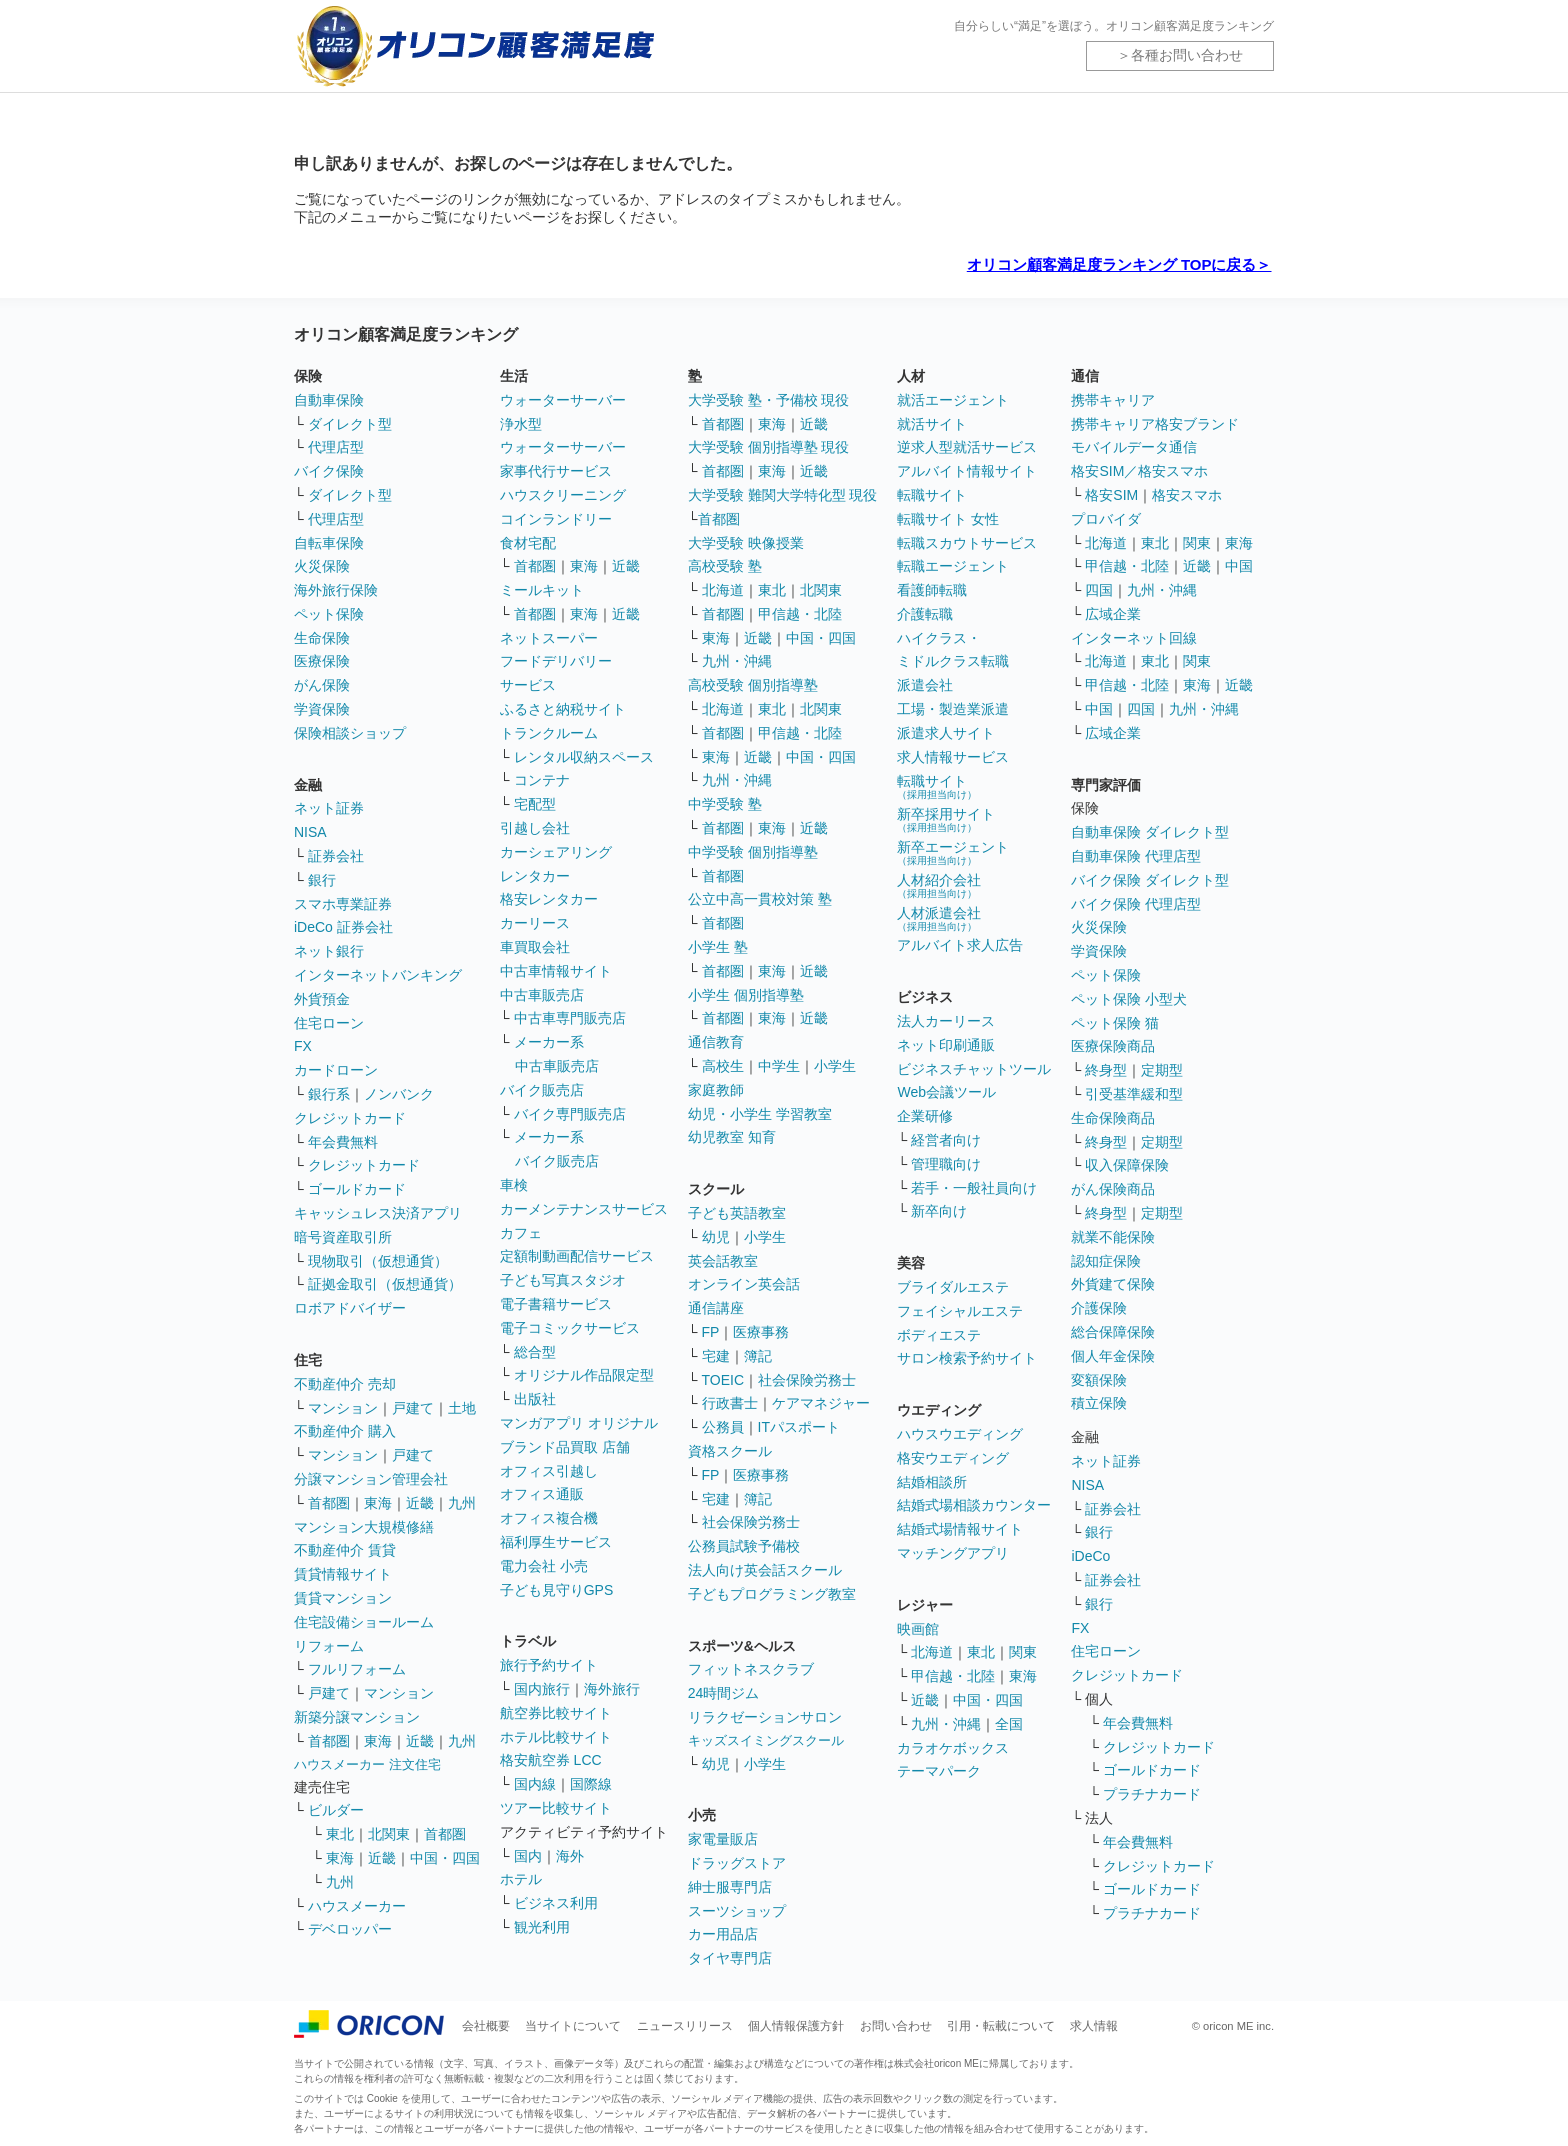 Image resolution: width=1568 pixels, height=2146 pixels. What do you see at coordinates (1113, 1189) in the screenshot?
I see `がん保険商品` at bounding box center [1113, 1189].